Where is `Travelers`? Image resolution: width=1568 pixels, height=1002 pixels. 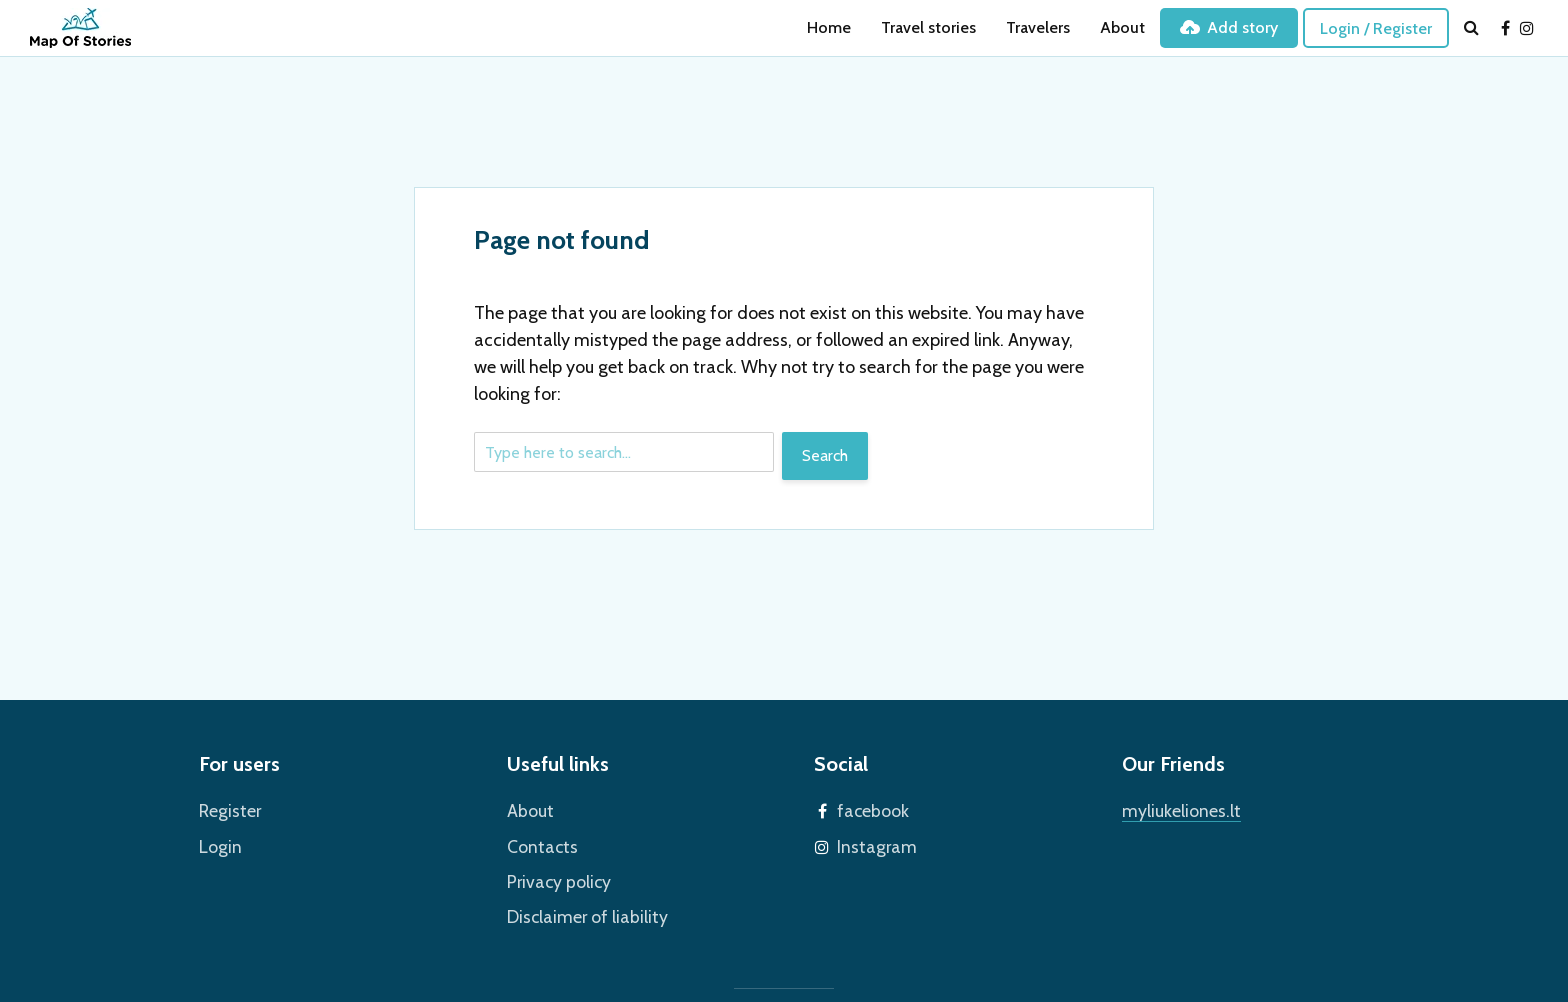
Travelers is located at coordinates (1038, 27).